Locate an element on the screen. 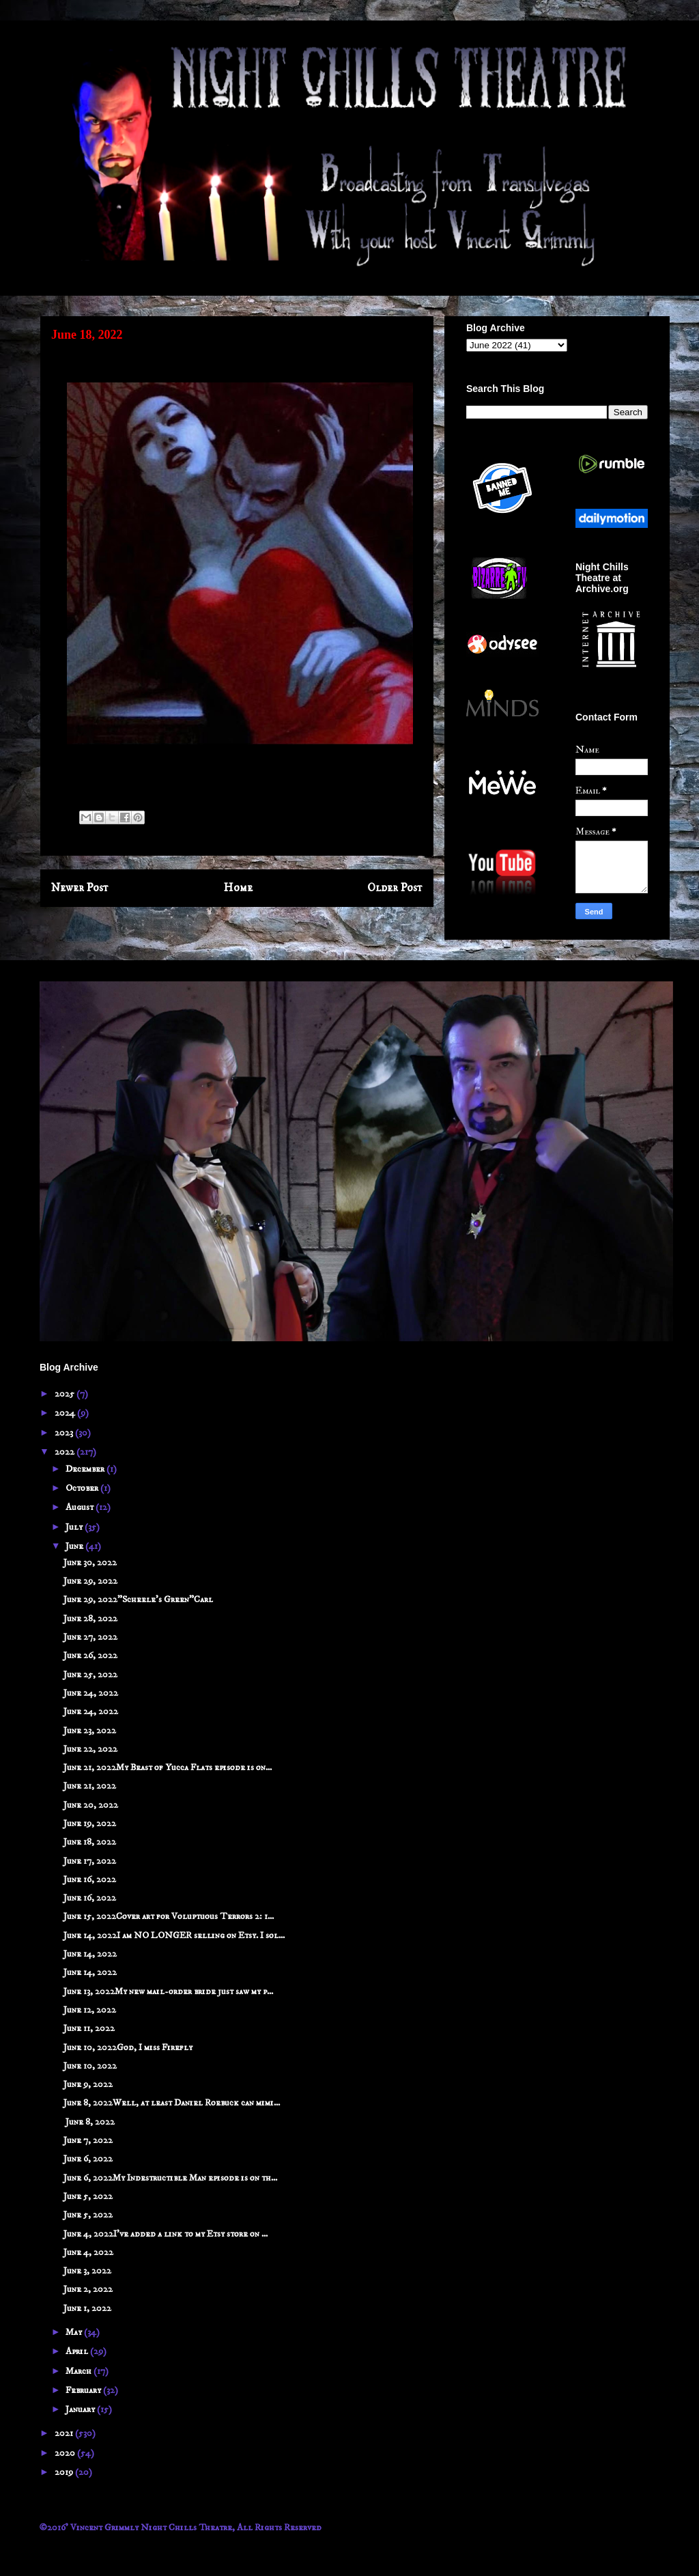 This screenshot has width=699, height=2576. June 7, 2022 is located at coordinates (88, 2140).